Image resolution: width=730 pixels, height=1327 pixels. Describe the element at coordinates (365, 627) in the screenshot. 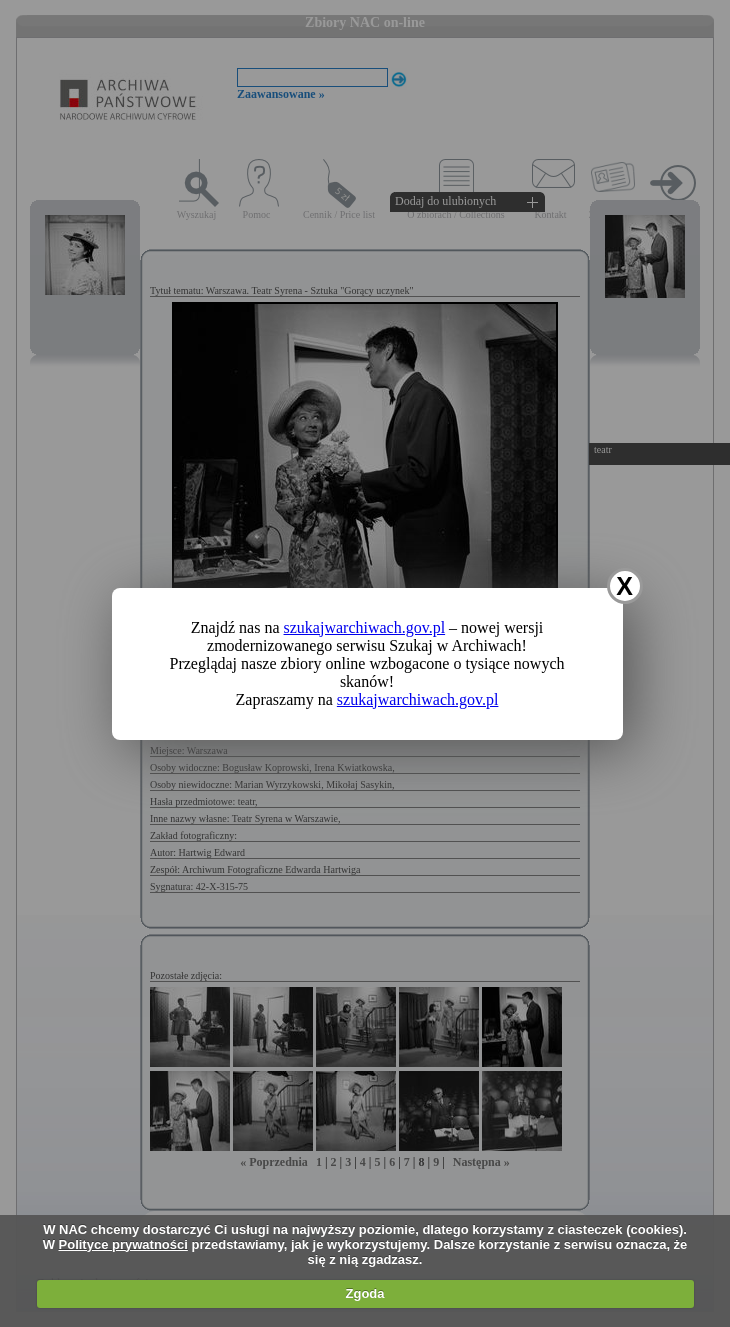

I see `szukajwarchiwach.gov.pl` at that location.